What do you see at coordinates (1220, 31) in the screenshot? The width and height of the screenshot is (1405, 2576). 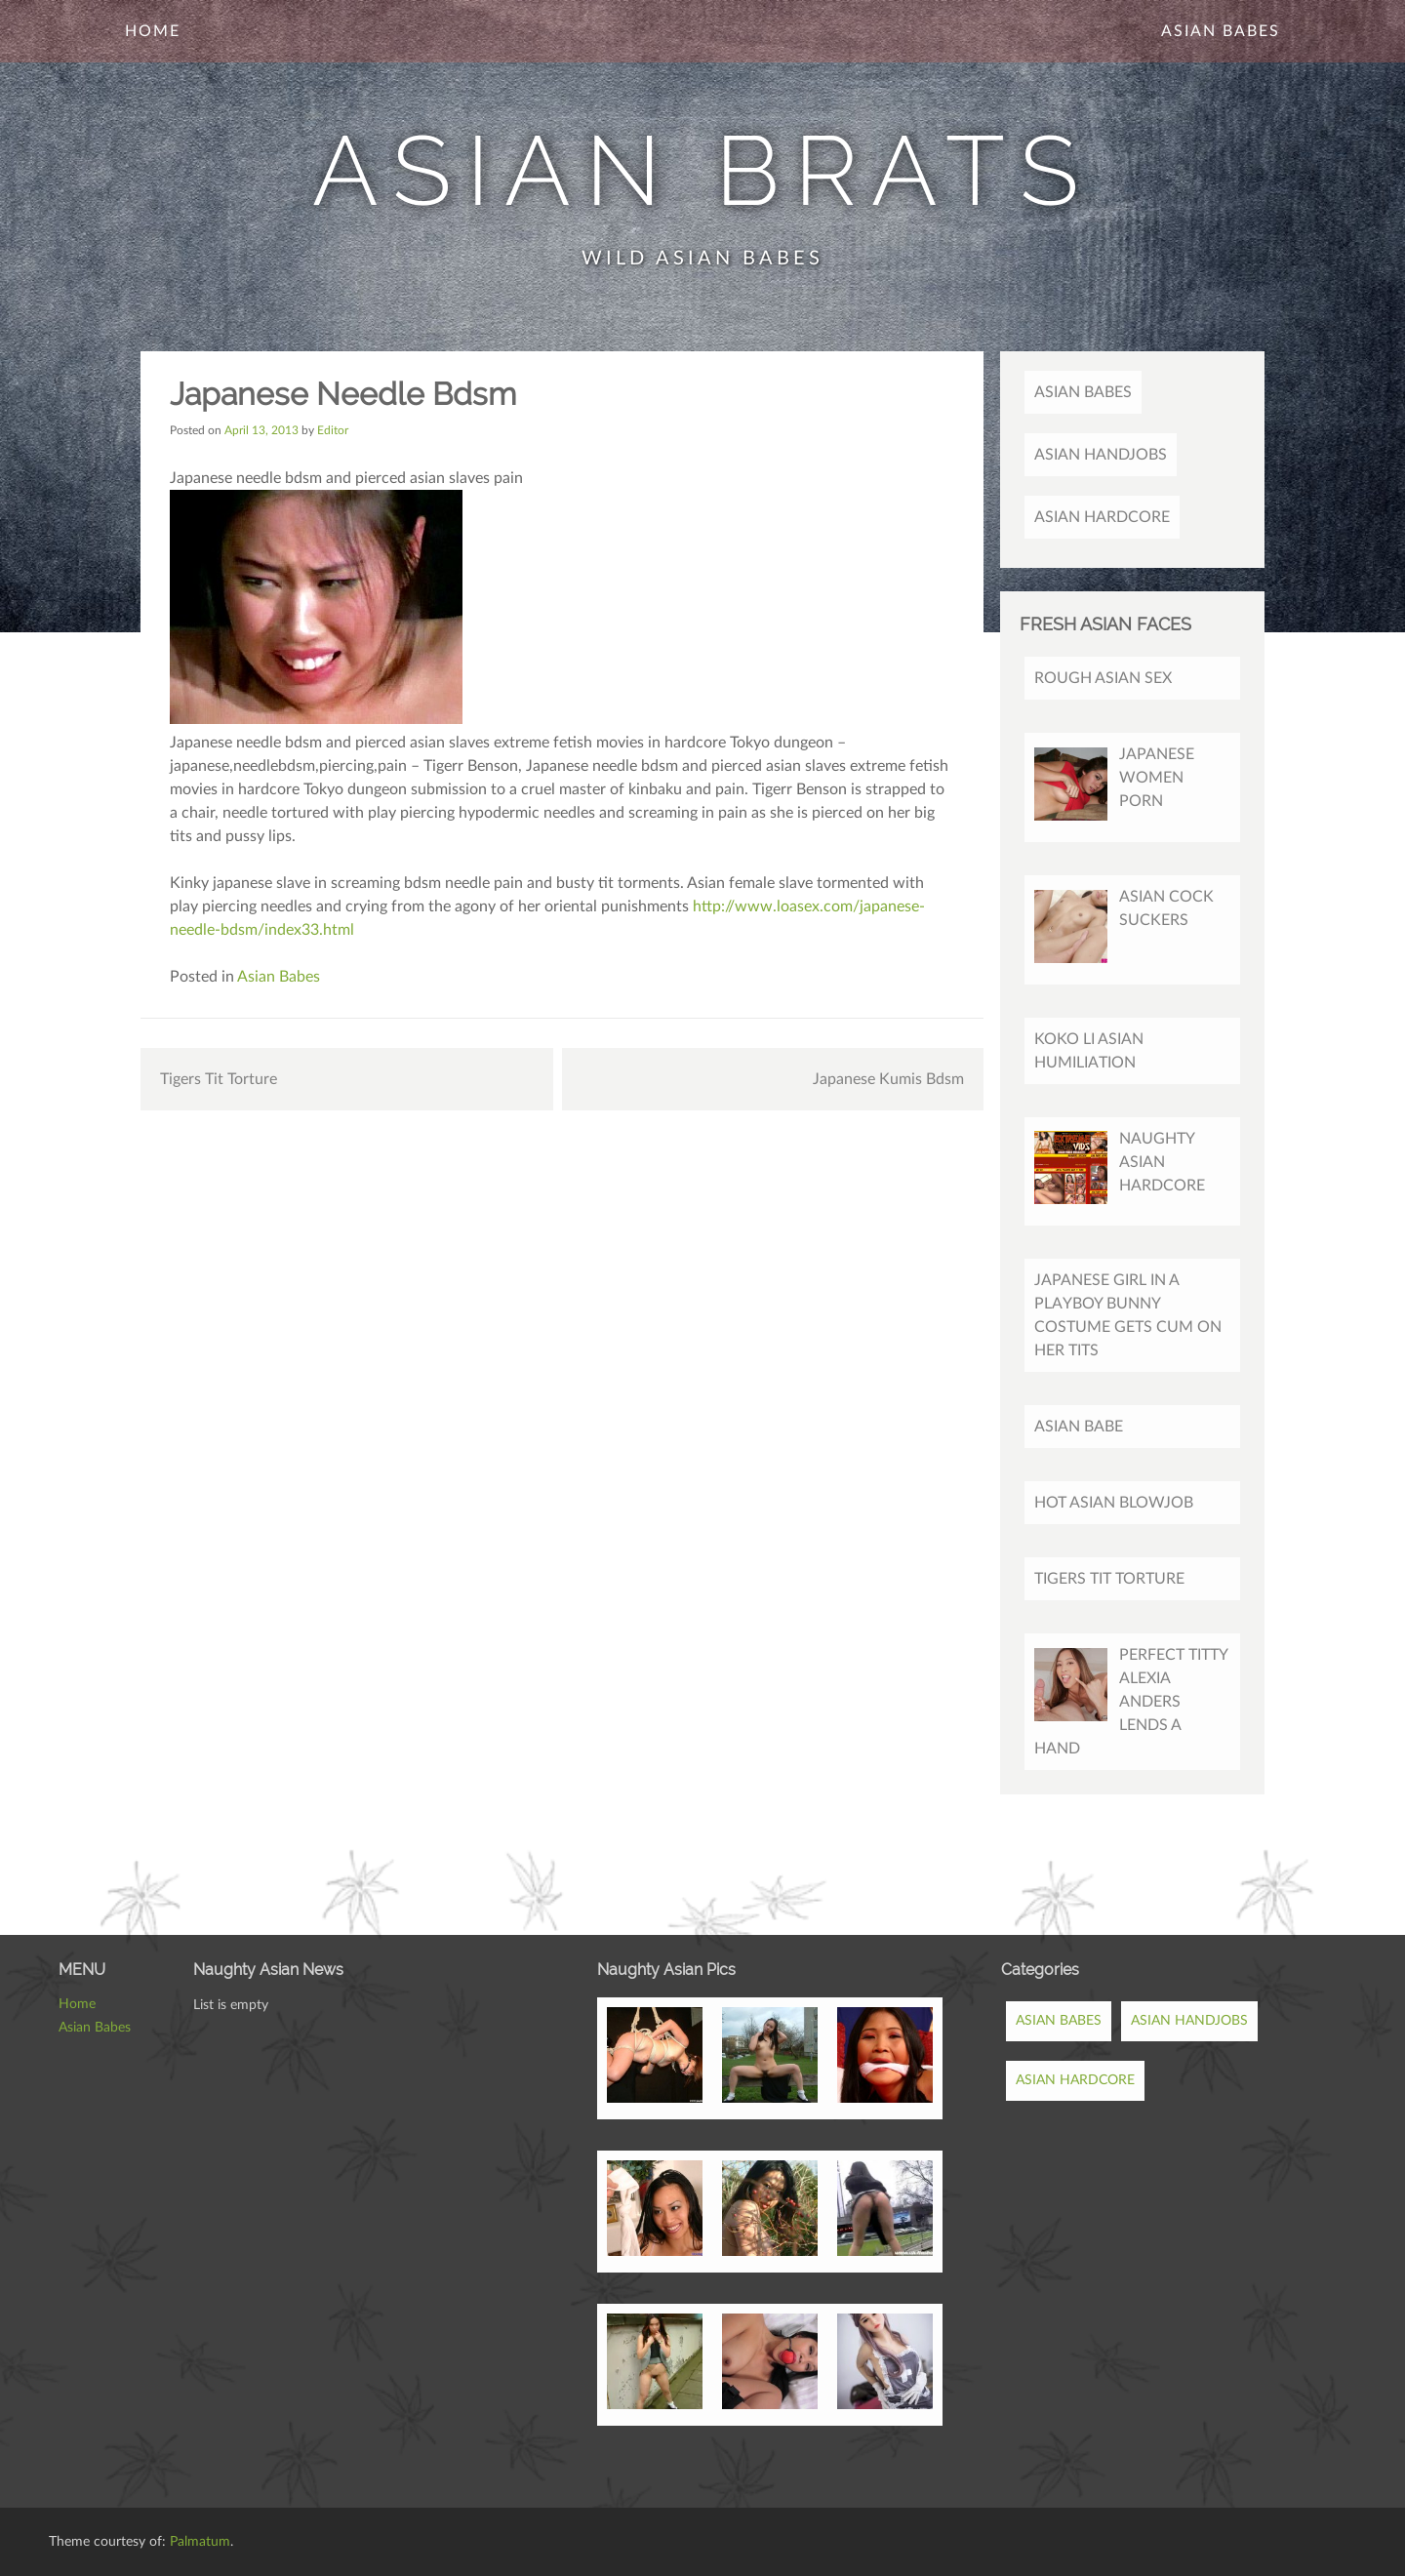 I see `Asian Babes` at bounding box center [1220, 31].